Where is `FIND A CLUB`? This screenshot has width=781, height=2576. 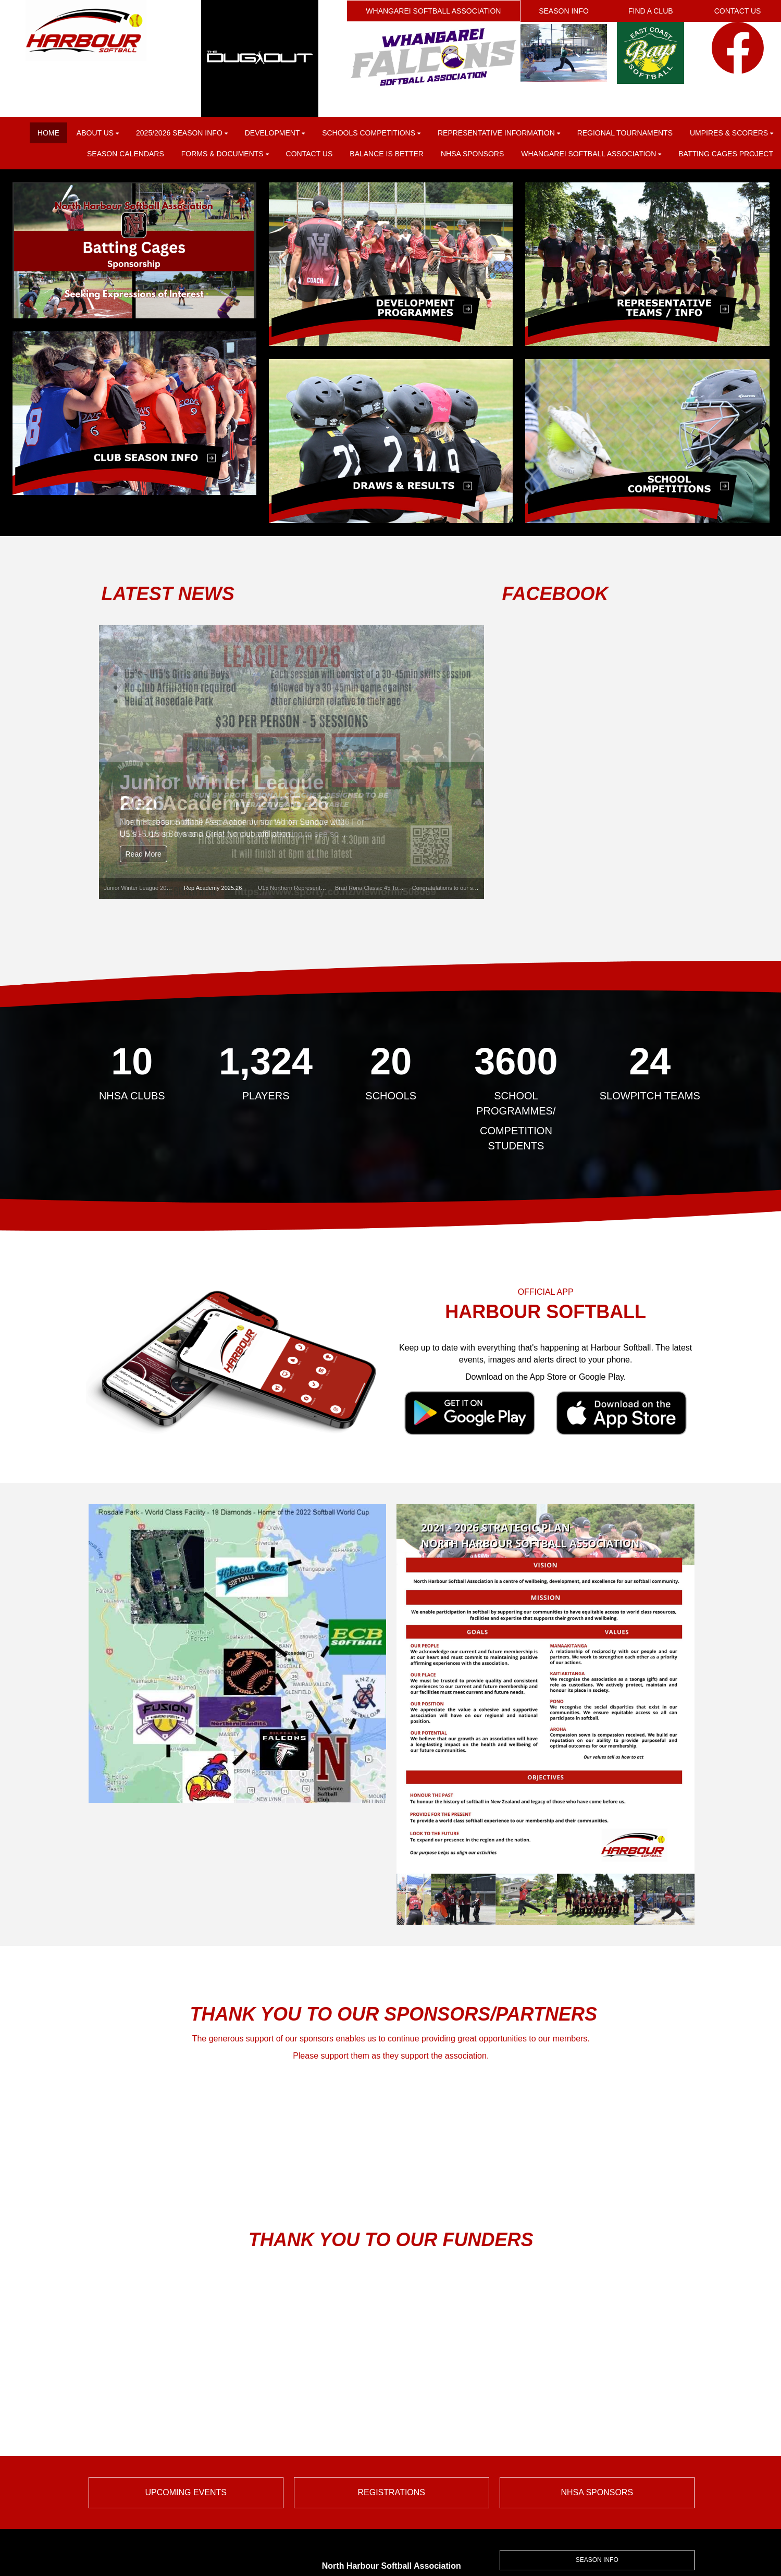
FIND A CLUB is located at coordinates (650, 11).